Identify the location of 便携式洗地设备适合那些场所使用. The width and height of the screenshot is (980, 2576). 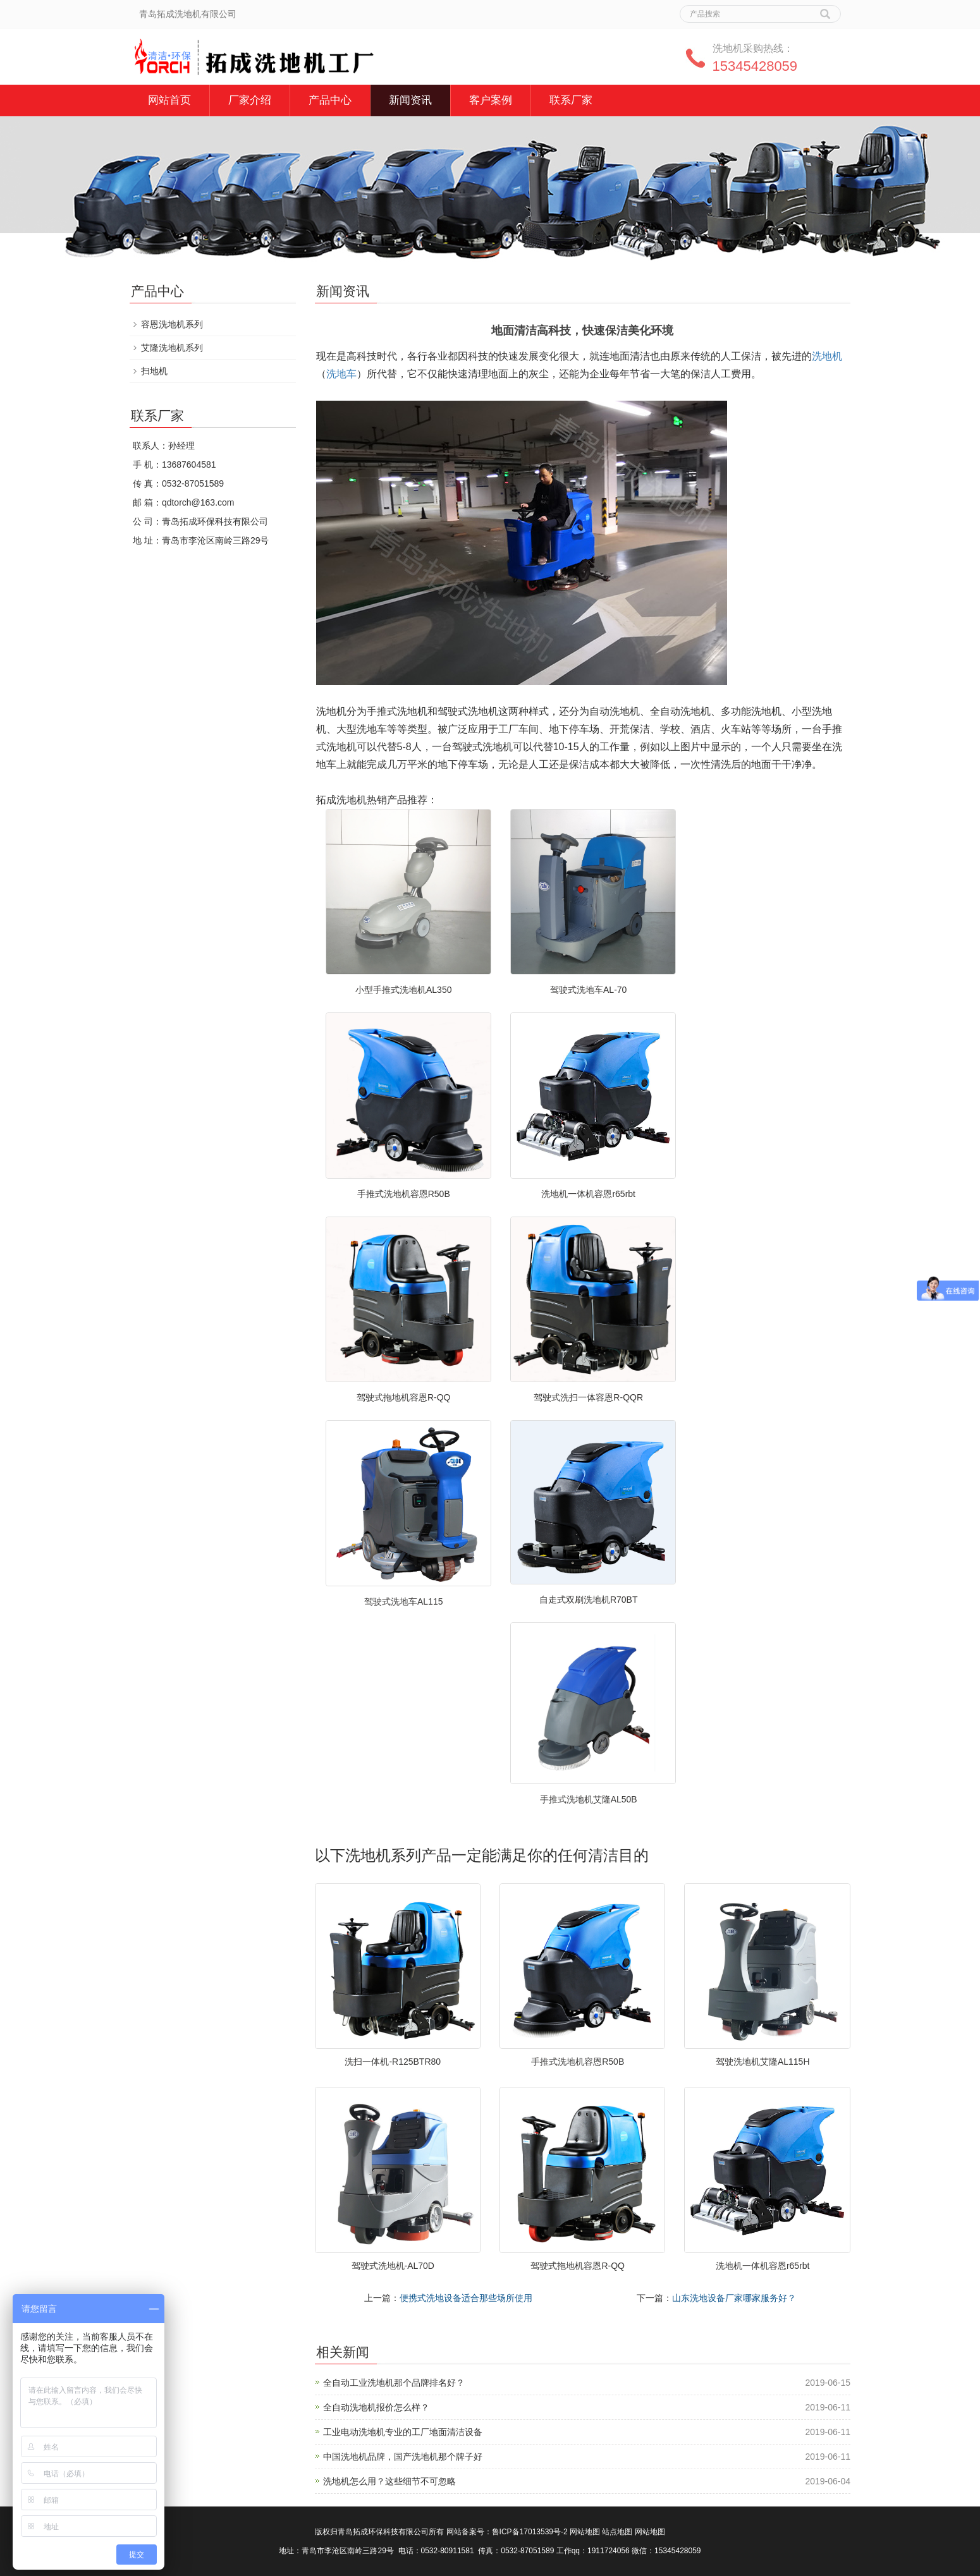
(466, 2298).